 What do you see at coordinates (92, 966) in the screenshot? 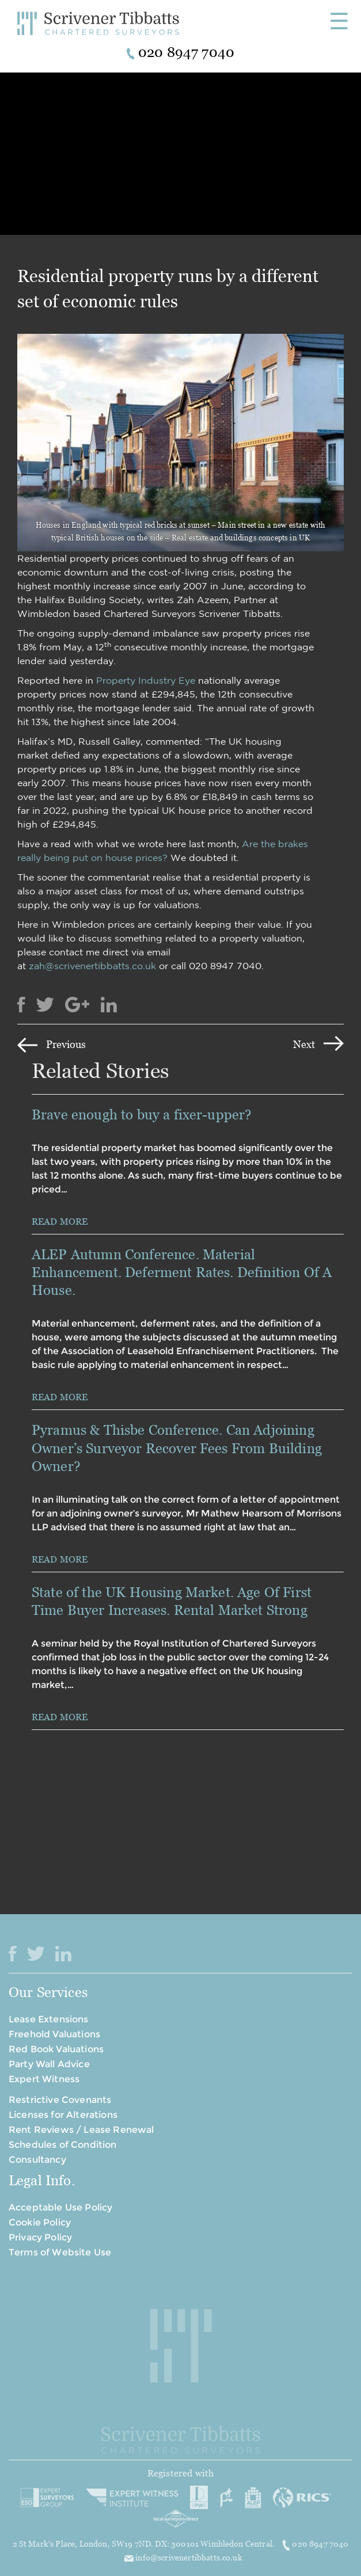
I see `zah@scrivenertibbatts.co.uk` at bounding box center [92, 966].